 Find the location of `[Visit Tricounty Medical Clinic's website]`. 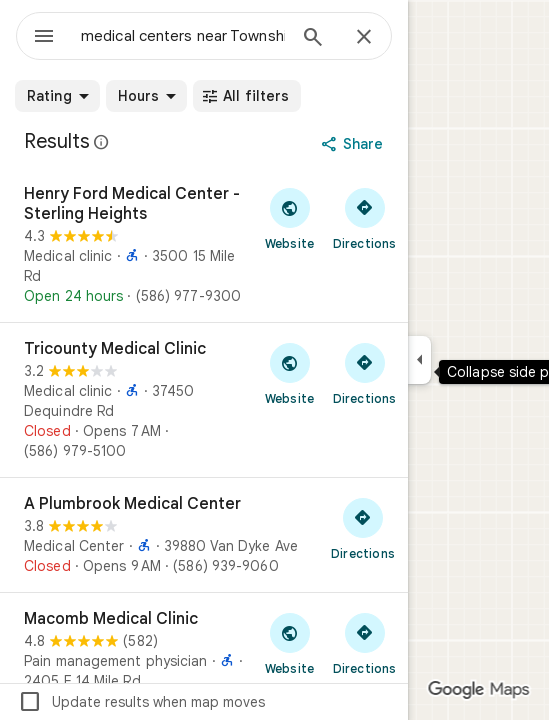

[Visit Tricounty Medical Clinic's website] is located at coordinates (289, 373).